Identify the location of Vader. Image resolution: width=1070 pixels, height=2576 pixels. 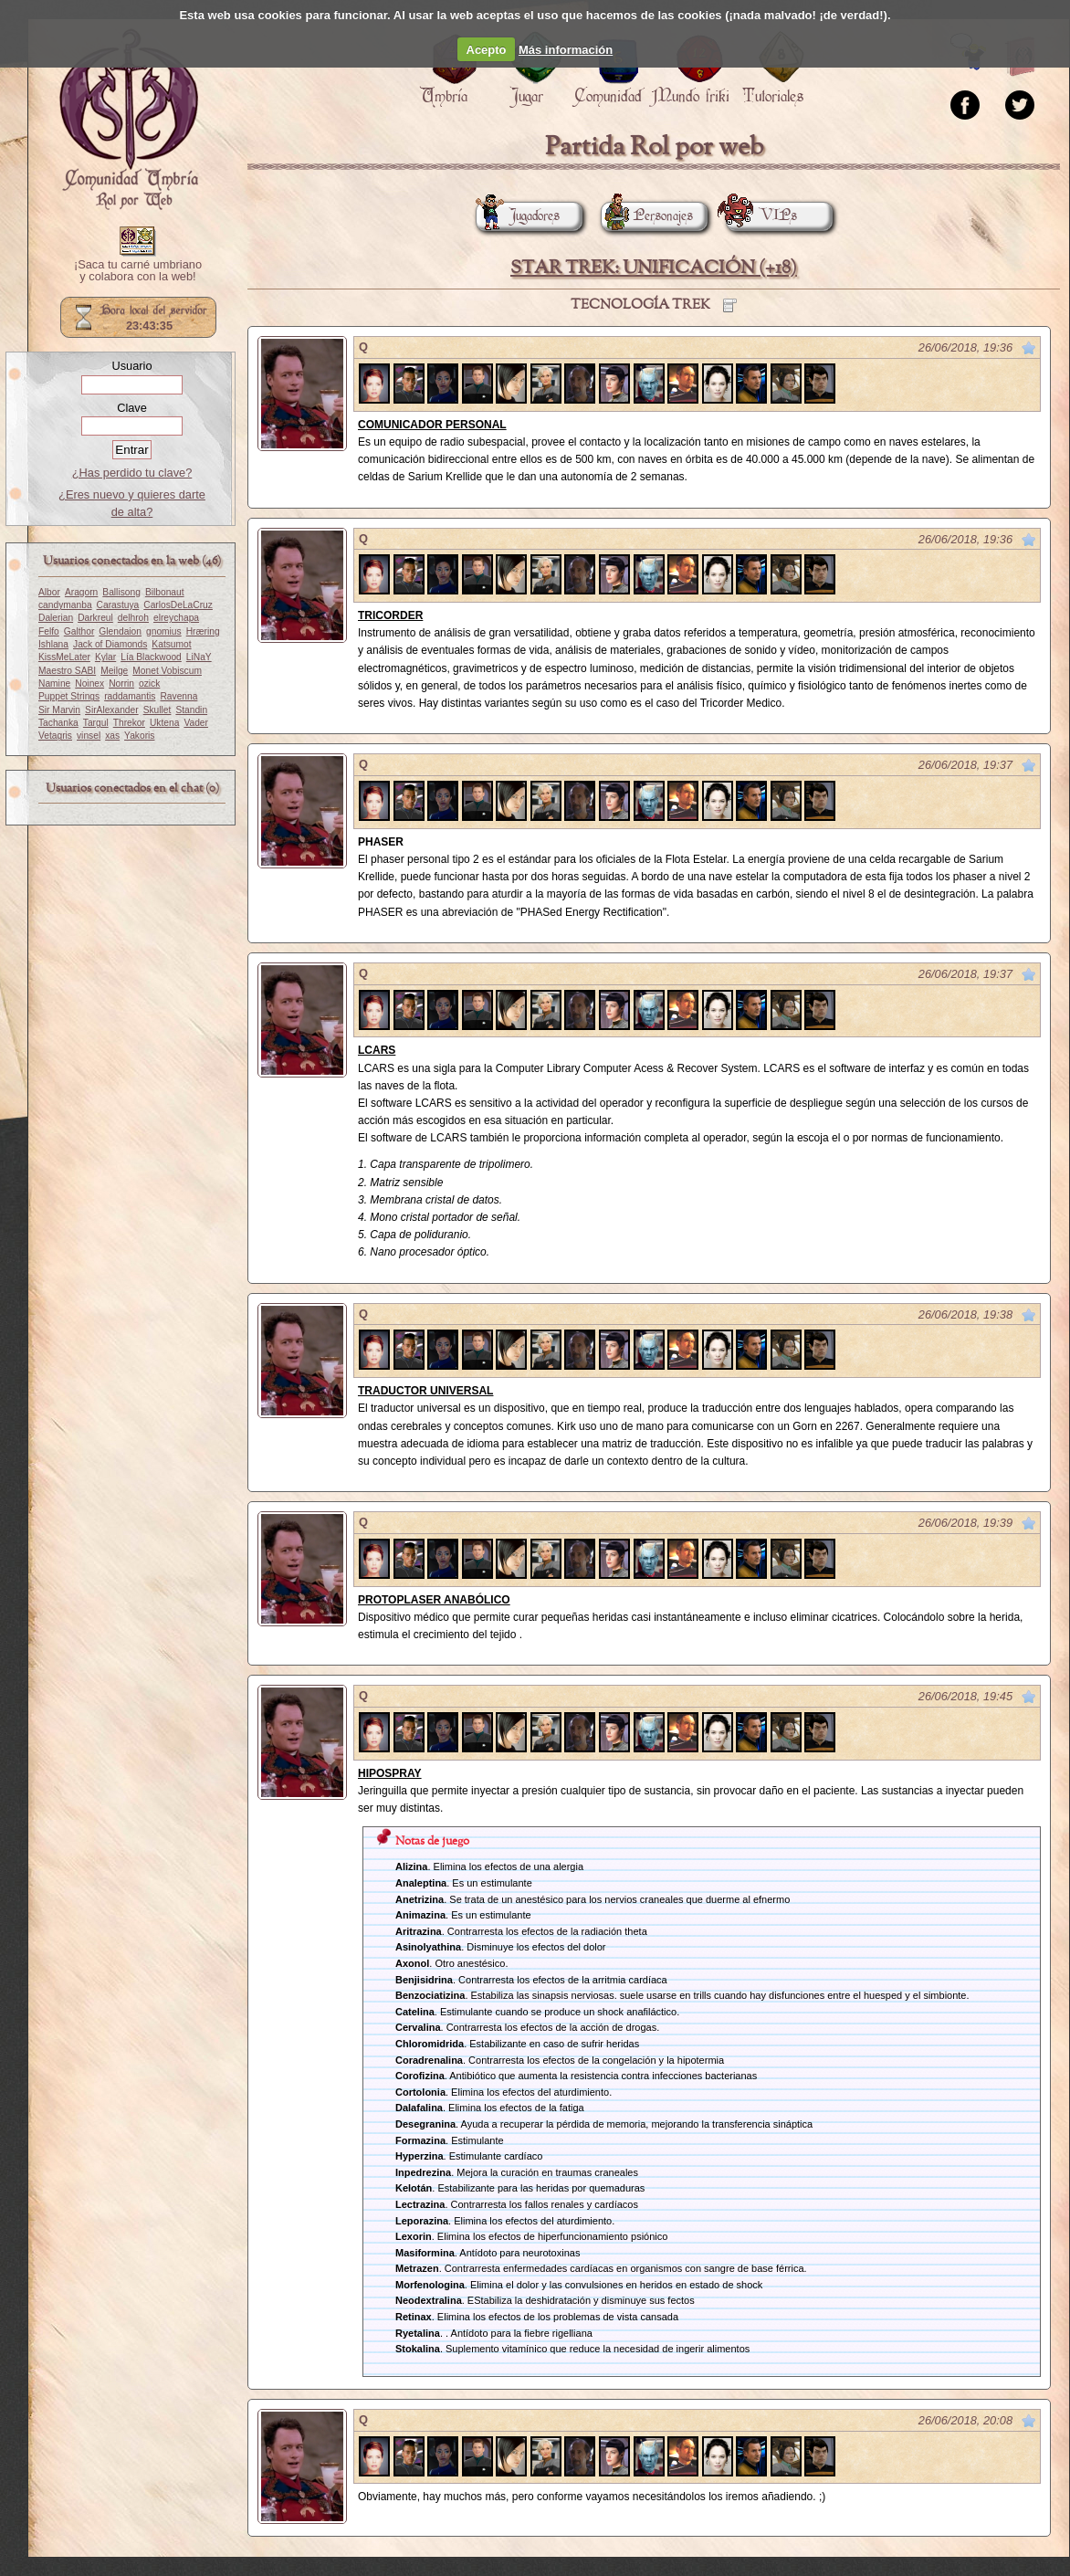
(196, 723).